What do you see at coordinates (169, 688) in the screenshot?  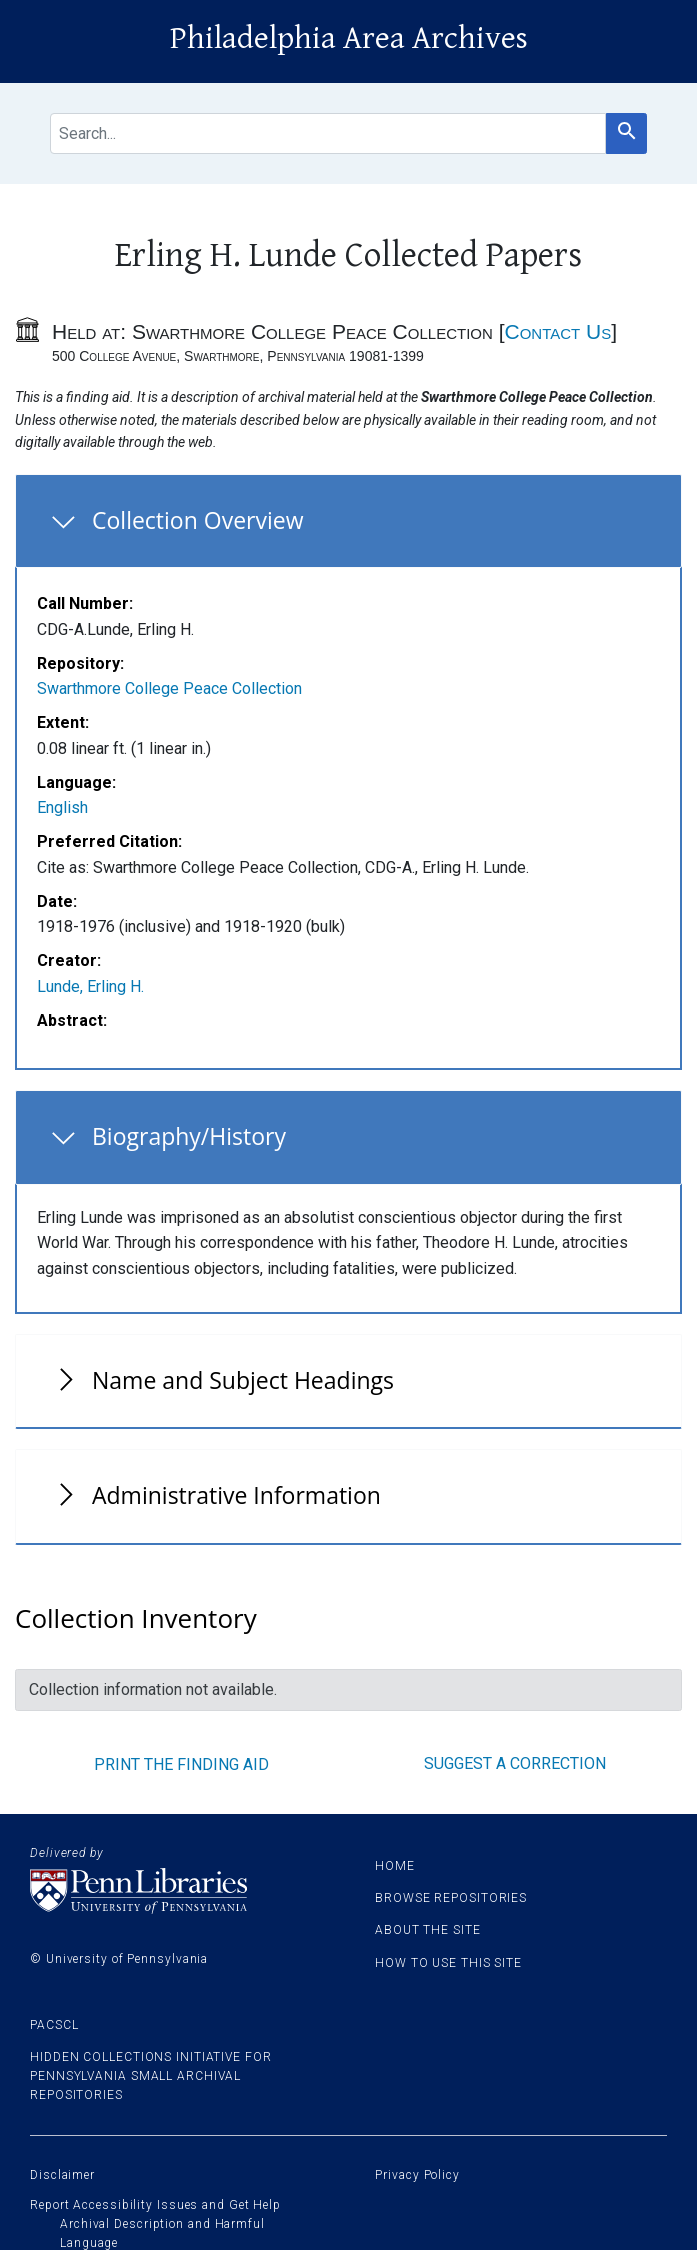 I see `Swarthmore College Peace Collection` at bounding box center [169, 688].